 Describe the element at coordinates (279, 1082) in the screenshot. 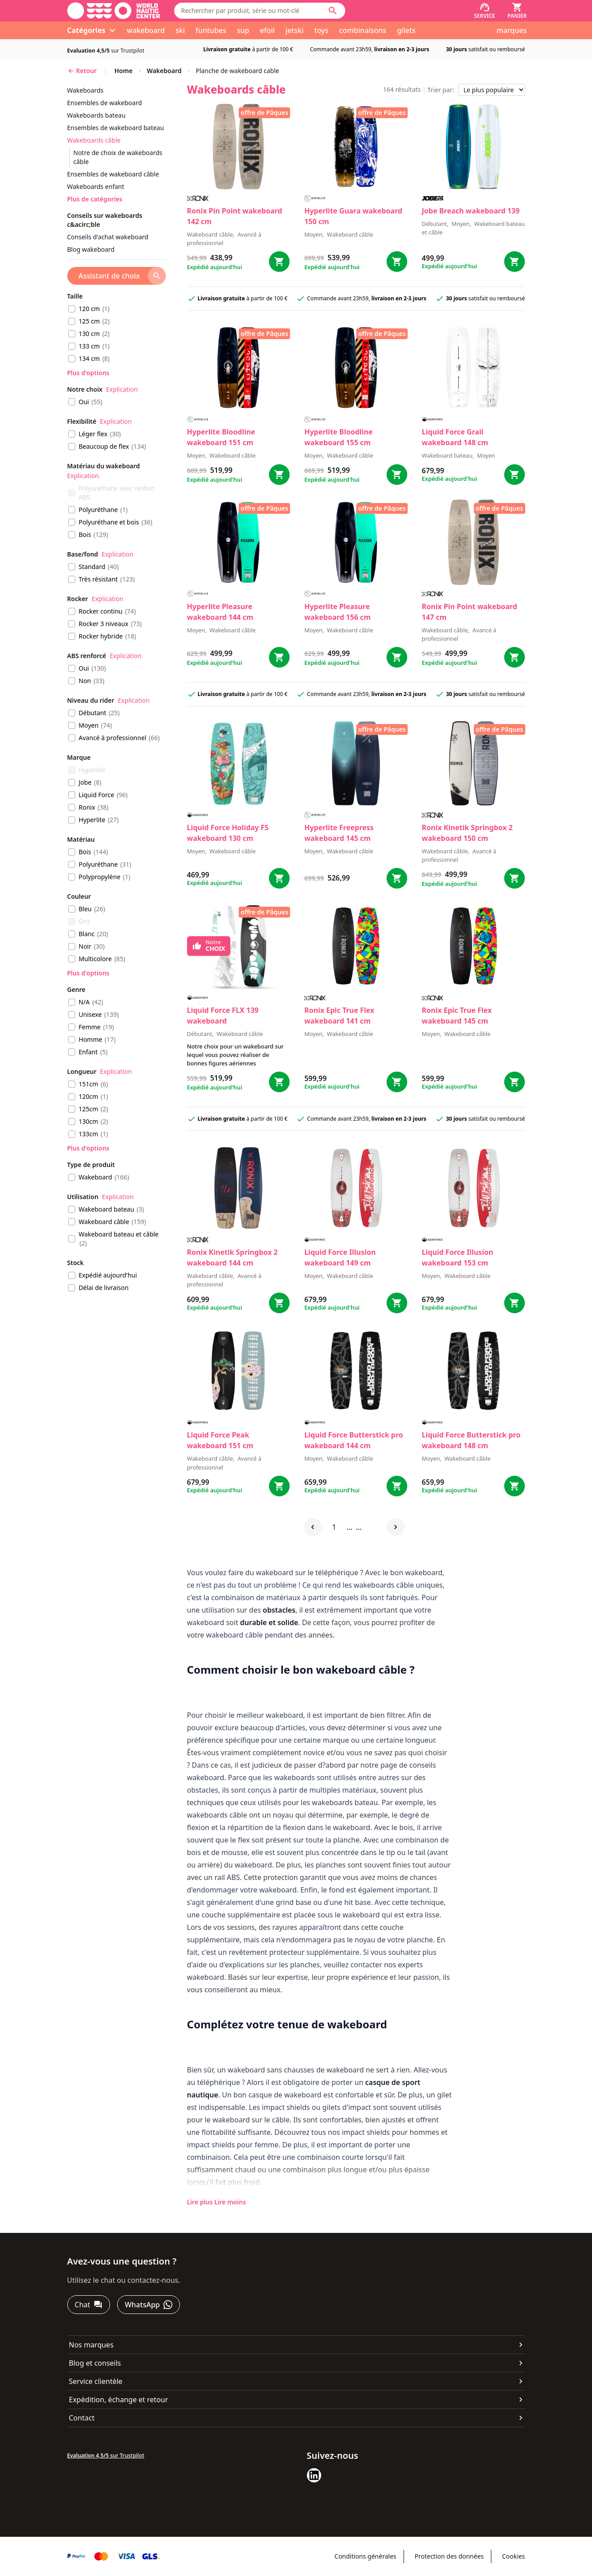

I see `[Bestel FLX 139 wakeboard]` at that location.